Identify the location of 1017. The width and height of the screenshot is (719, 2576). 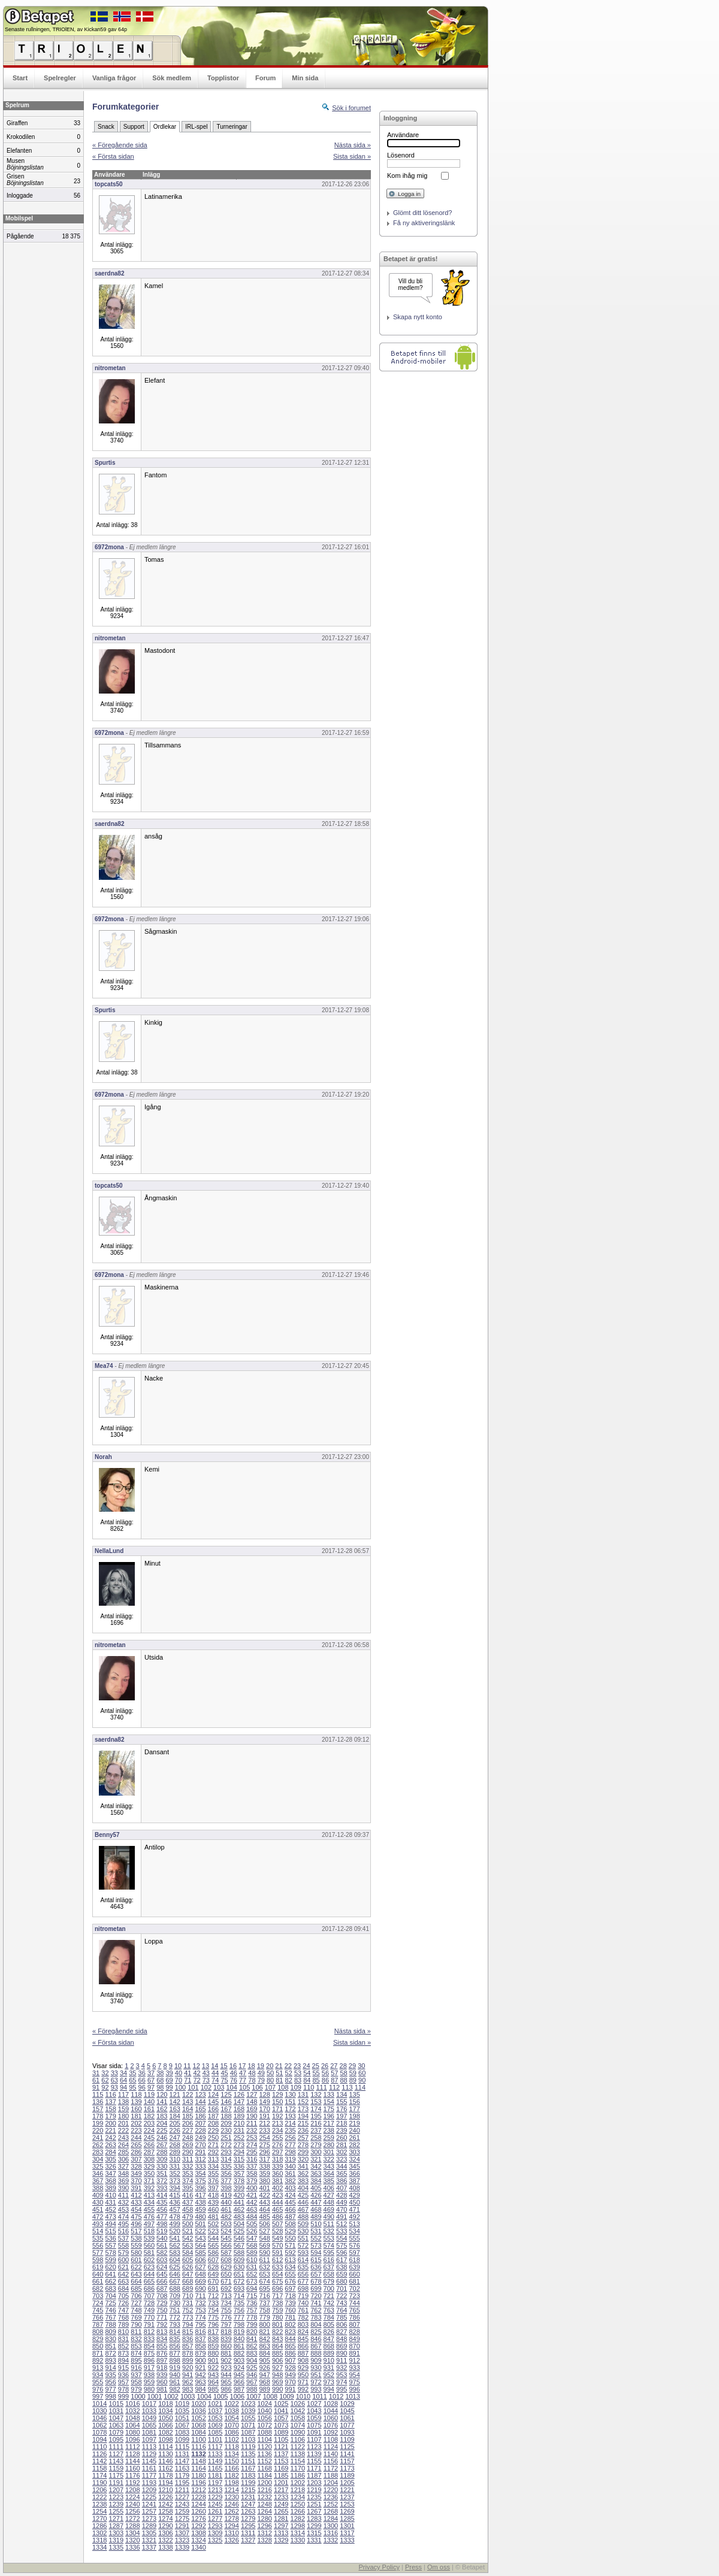
(149, 2403).